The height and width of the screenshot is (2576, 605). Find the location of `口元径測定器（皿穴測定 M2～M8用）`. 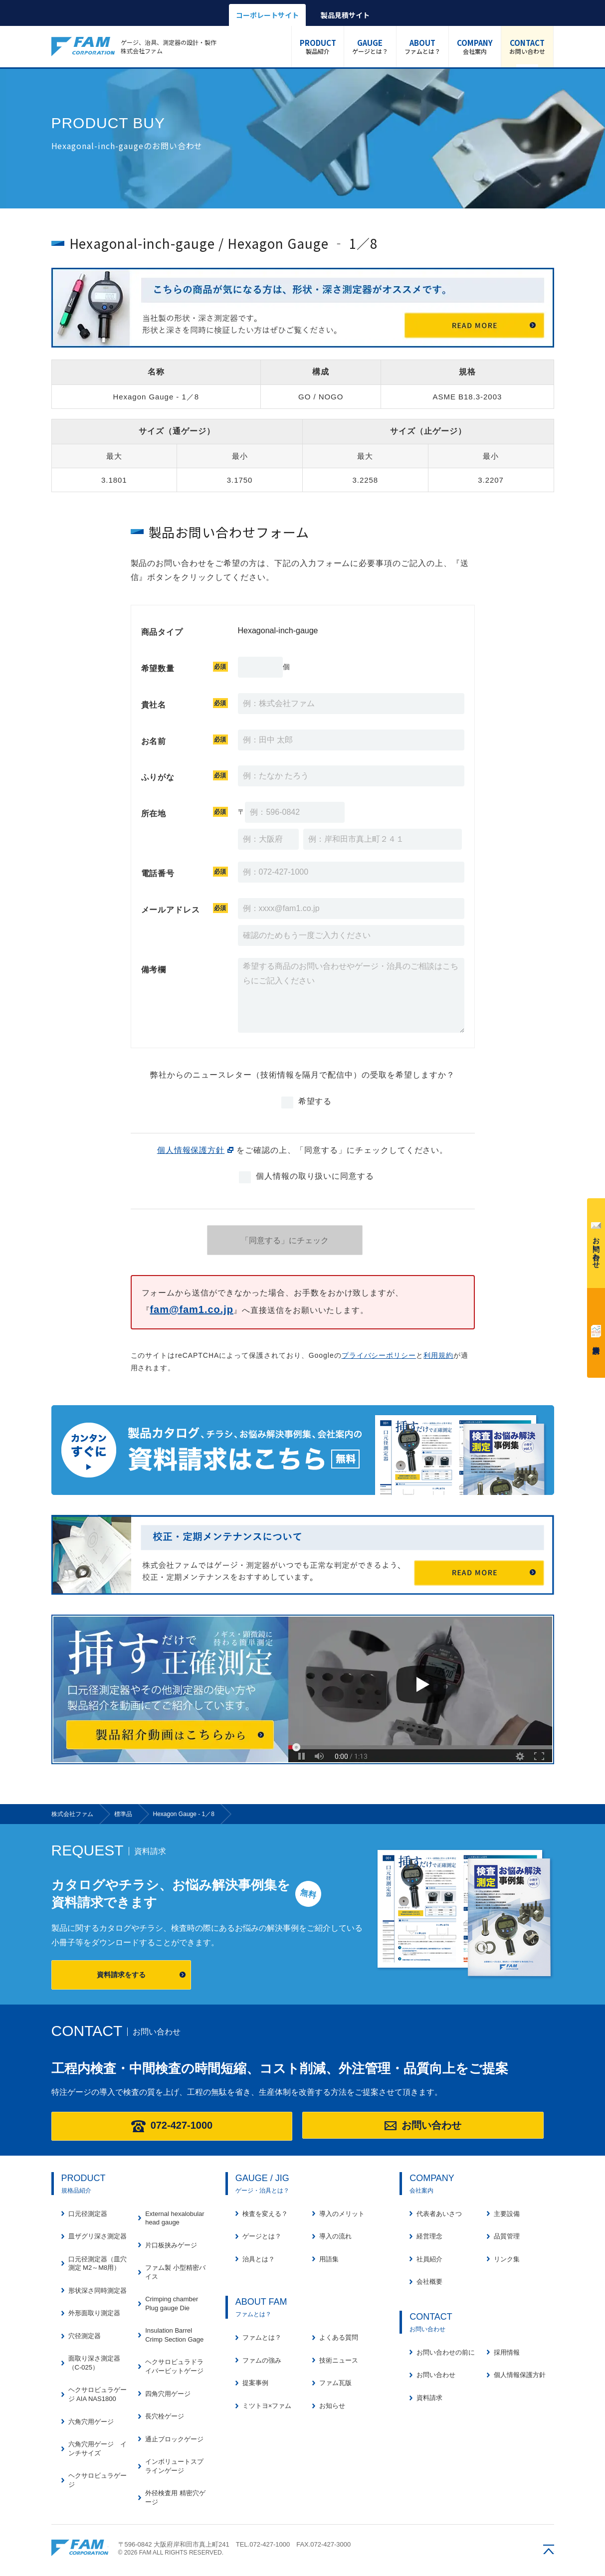

口元径測定器（皿穴測定 M2～M8用） is located at coordinates (97, 2263).